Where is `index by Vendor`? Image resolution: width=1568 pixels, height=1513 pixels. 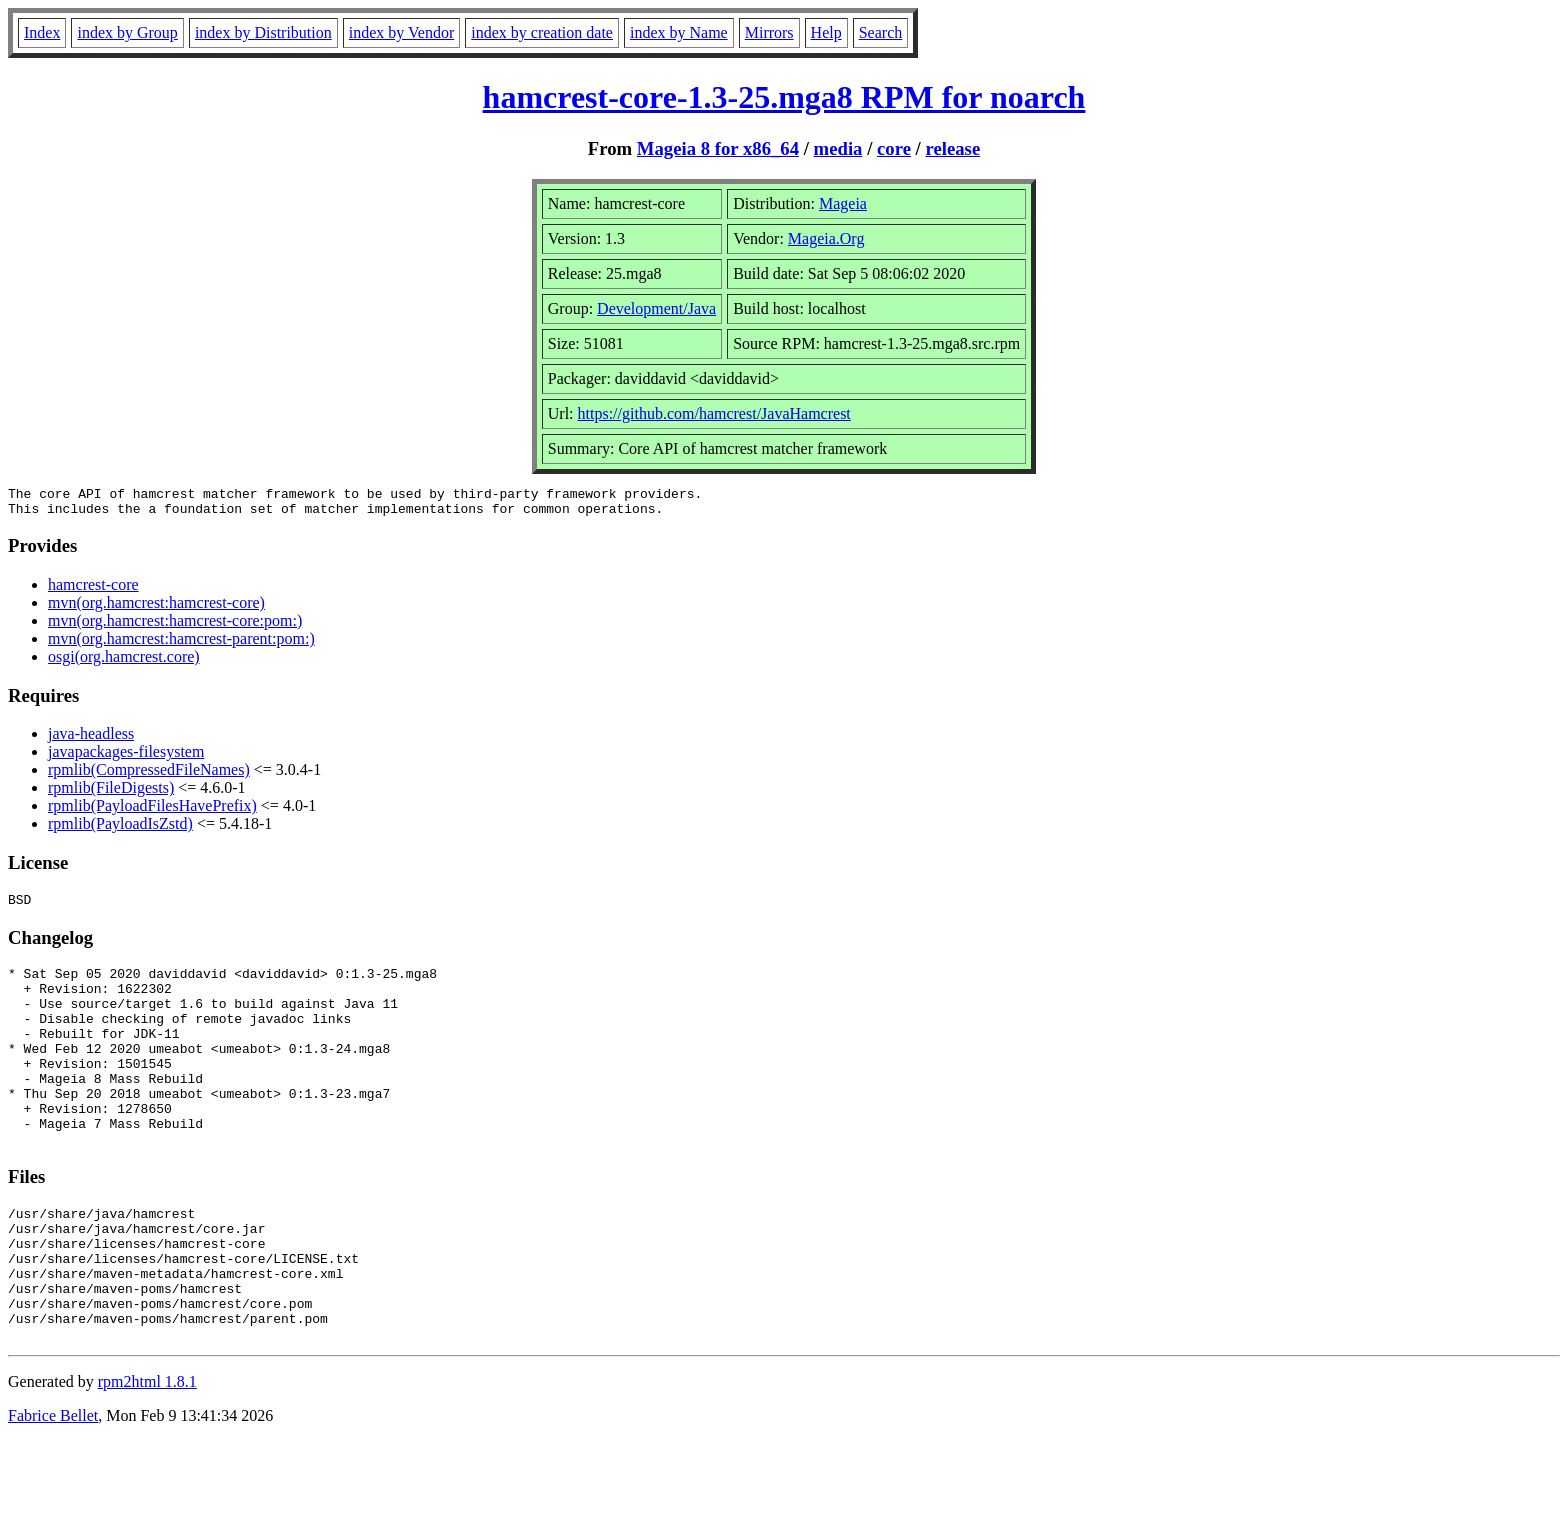
index by Vendor is located at coordinates (401, 32).